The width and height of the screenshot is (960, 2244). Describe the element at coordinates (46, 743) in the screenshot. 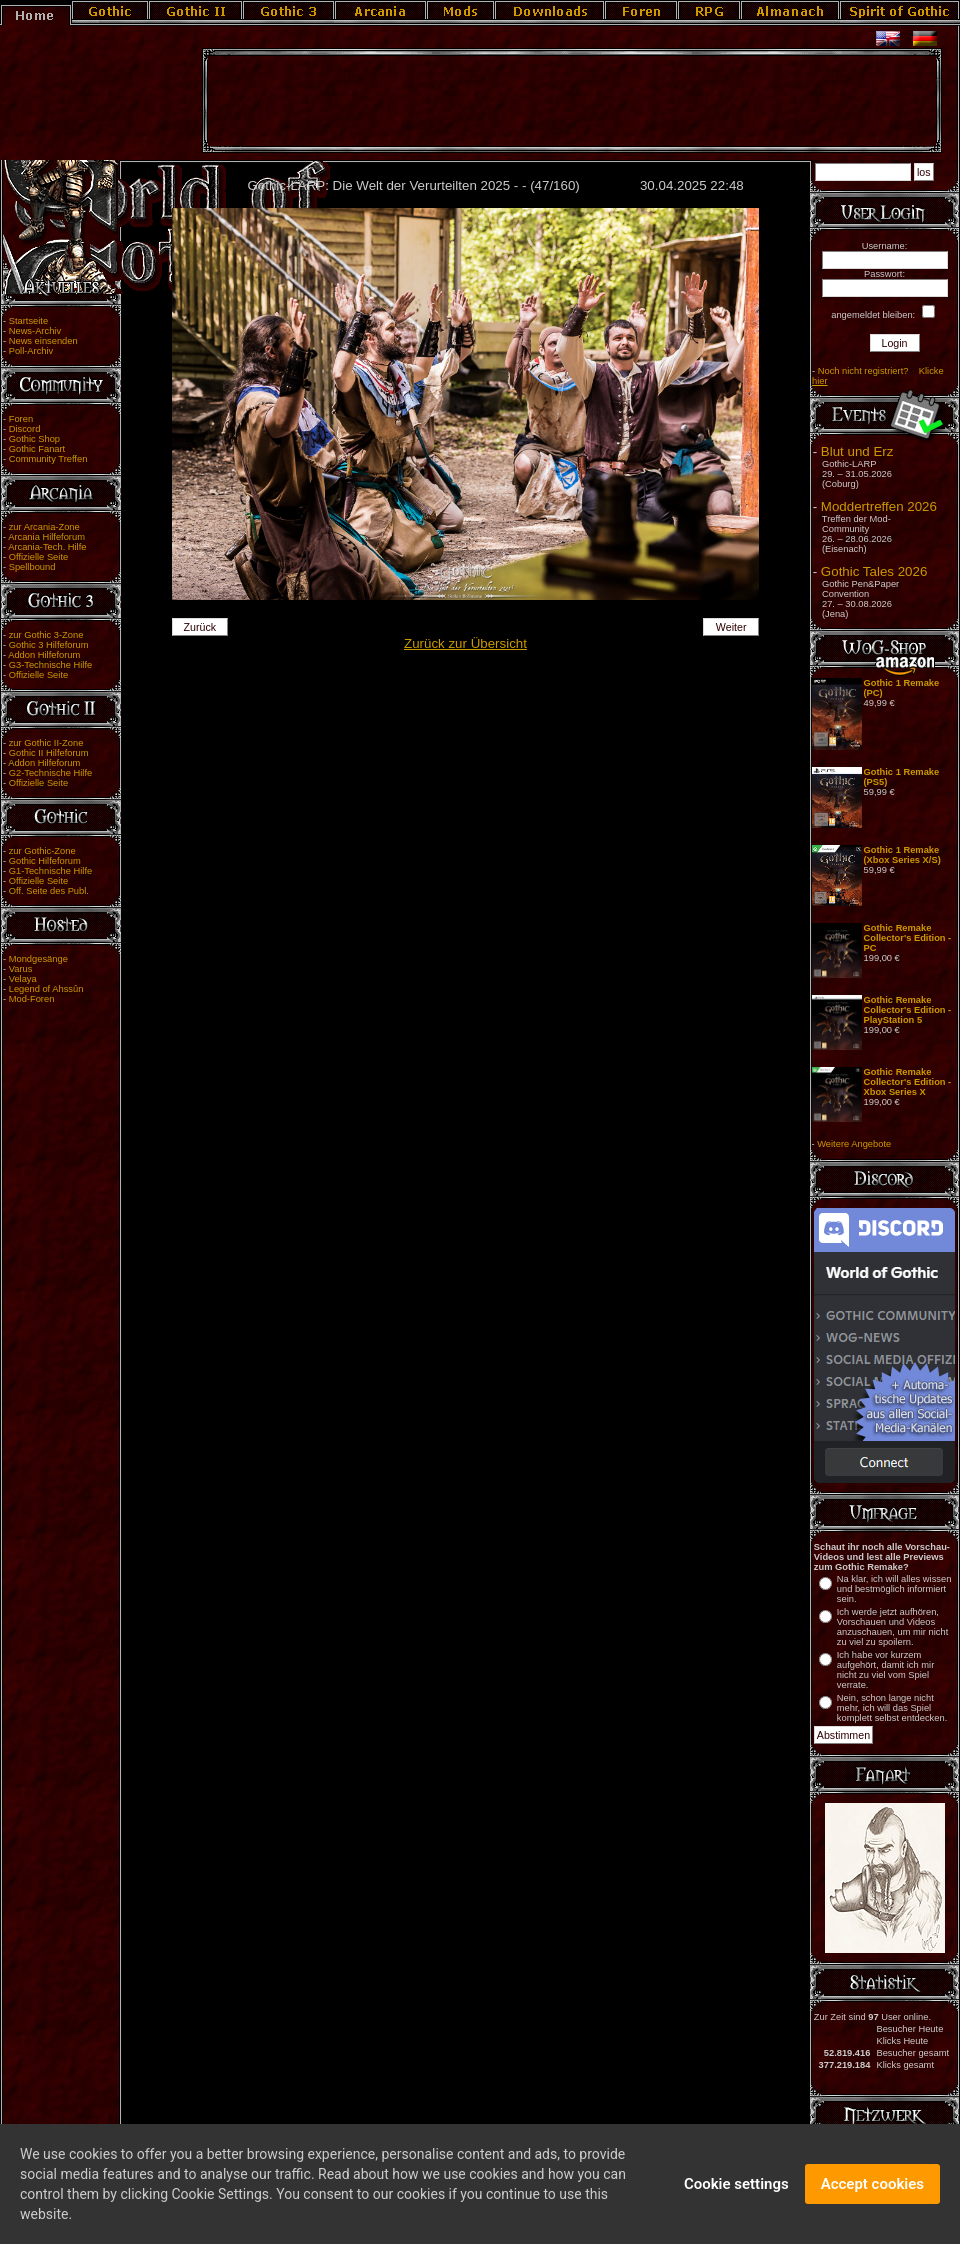

I see `zur Gothic II-Zone` at that location.